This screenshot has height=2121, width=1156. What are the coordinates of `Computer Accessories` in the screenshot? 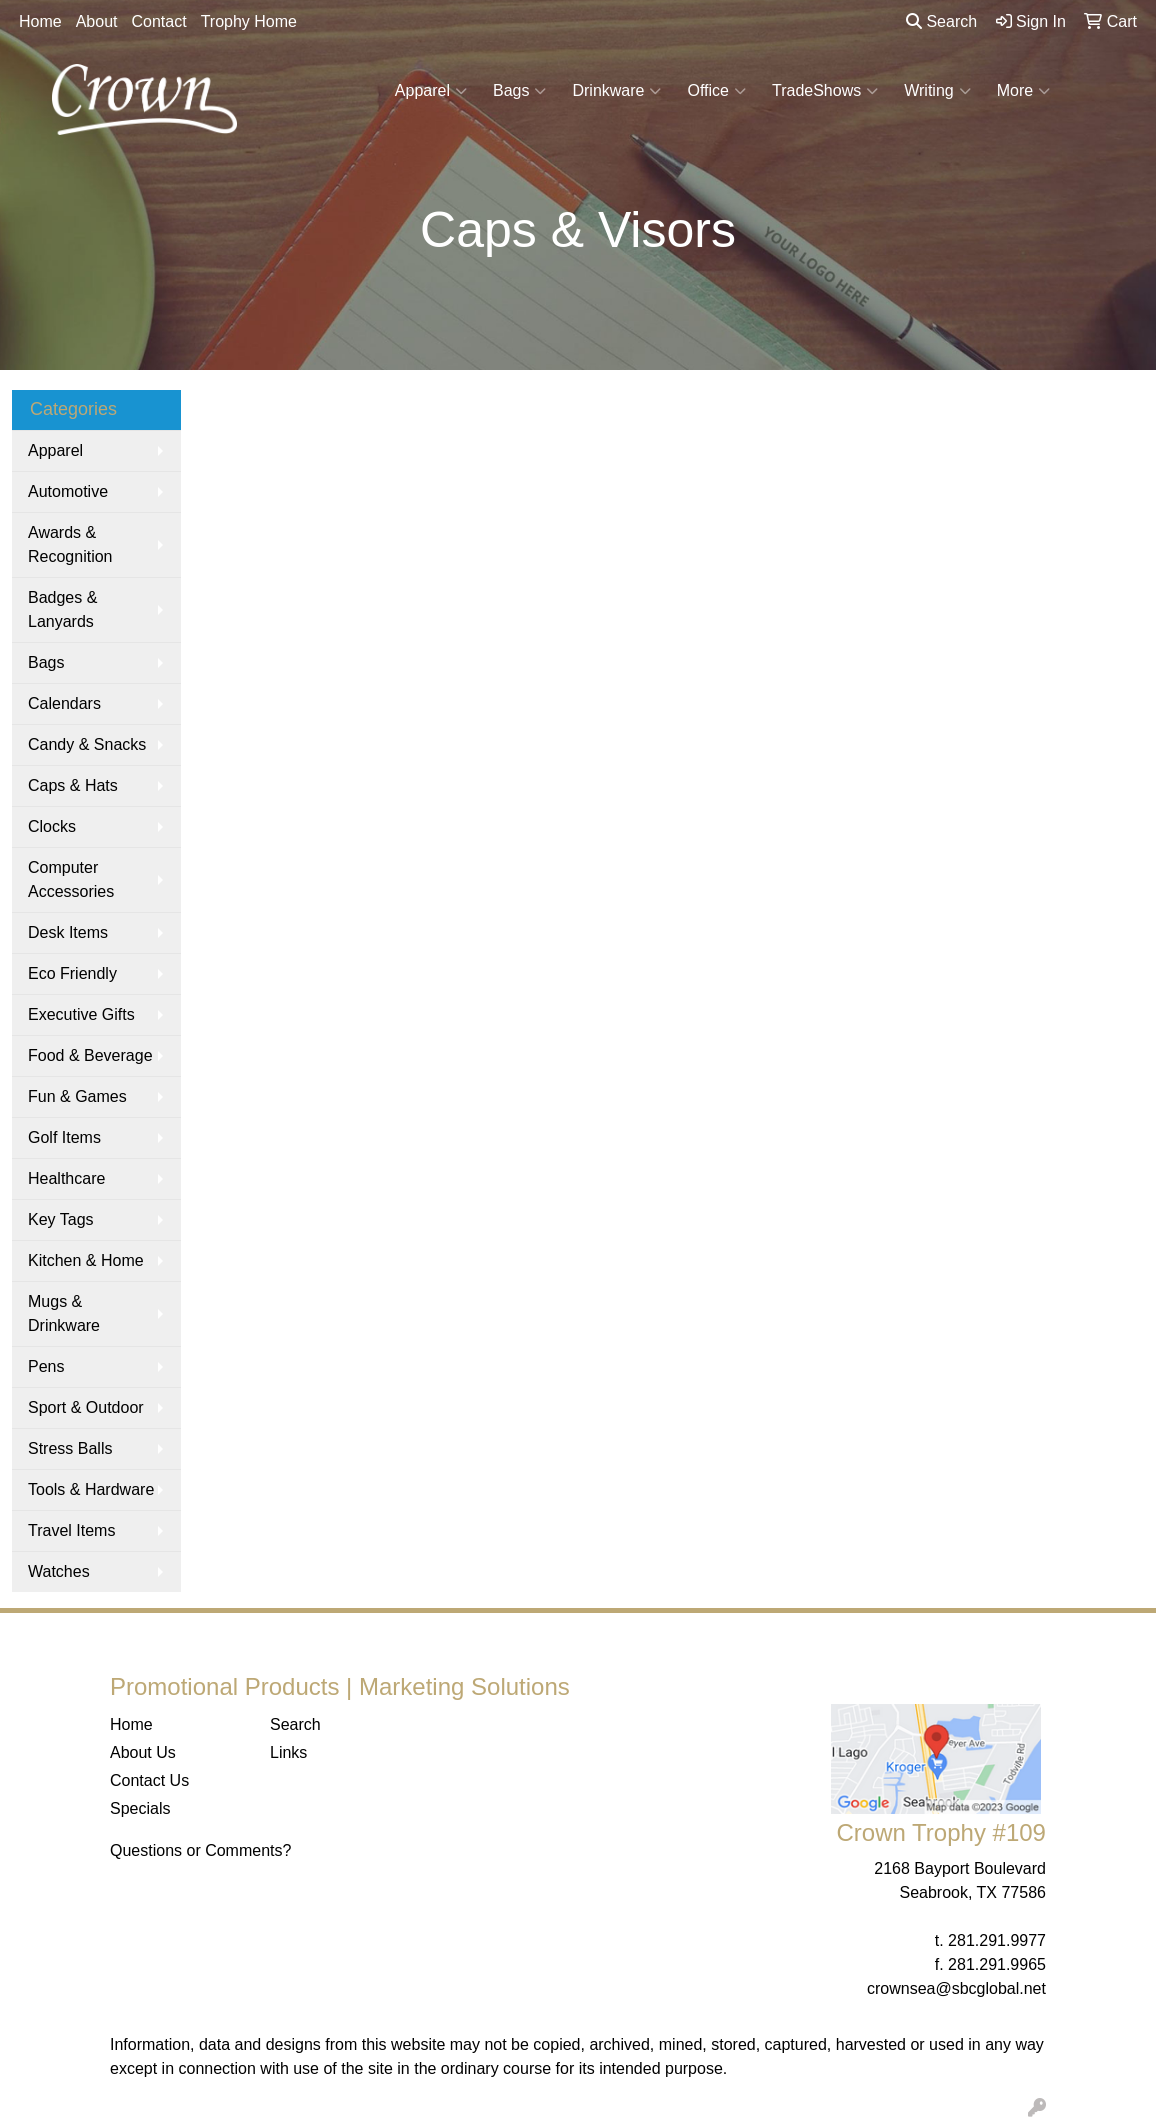 It's located at (71, 879).